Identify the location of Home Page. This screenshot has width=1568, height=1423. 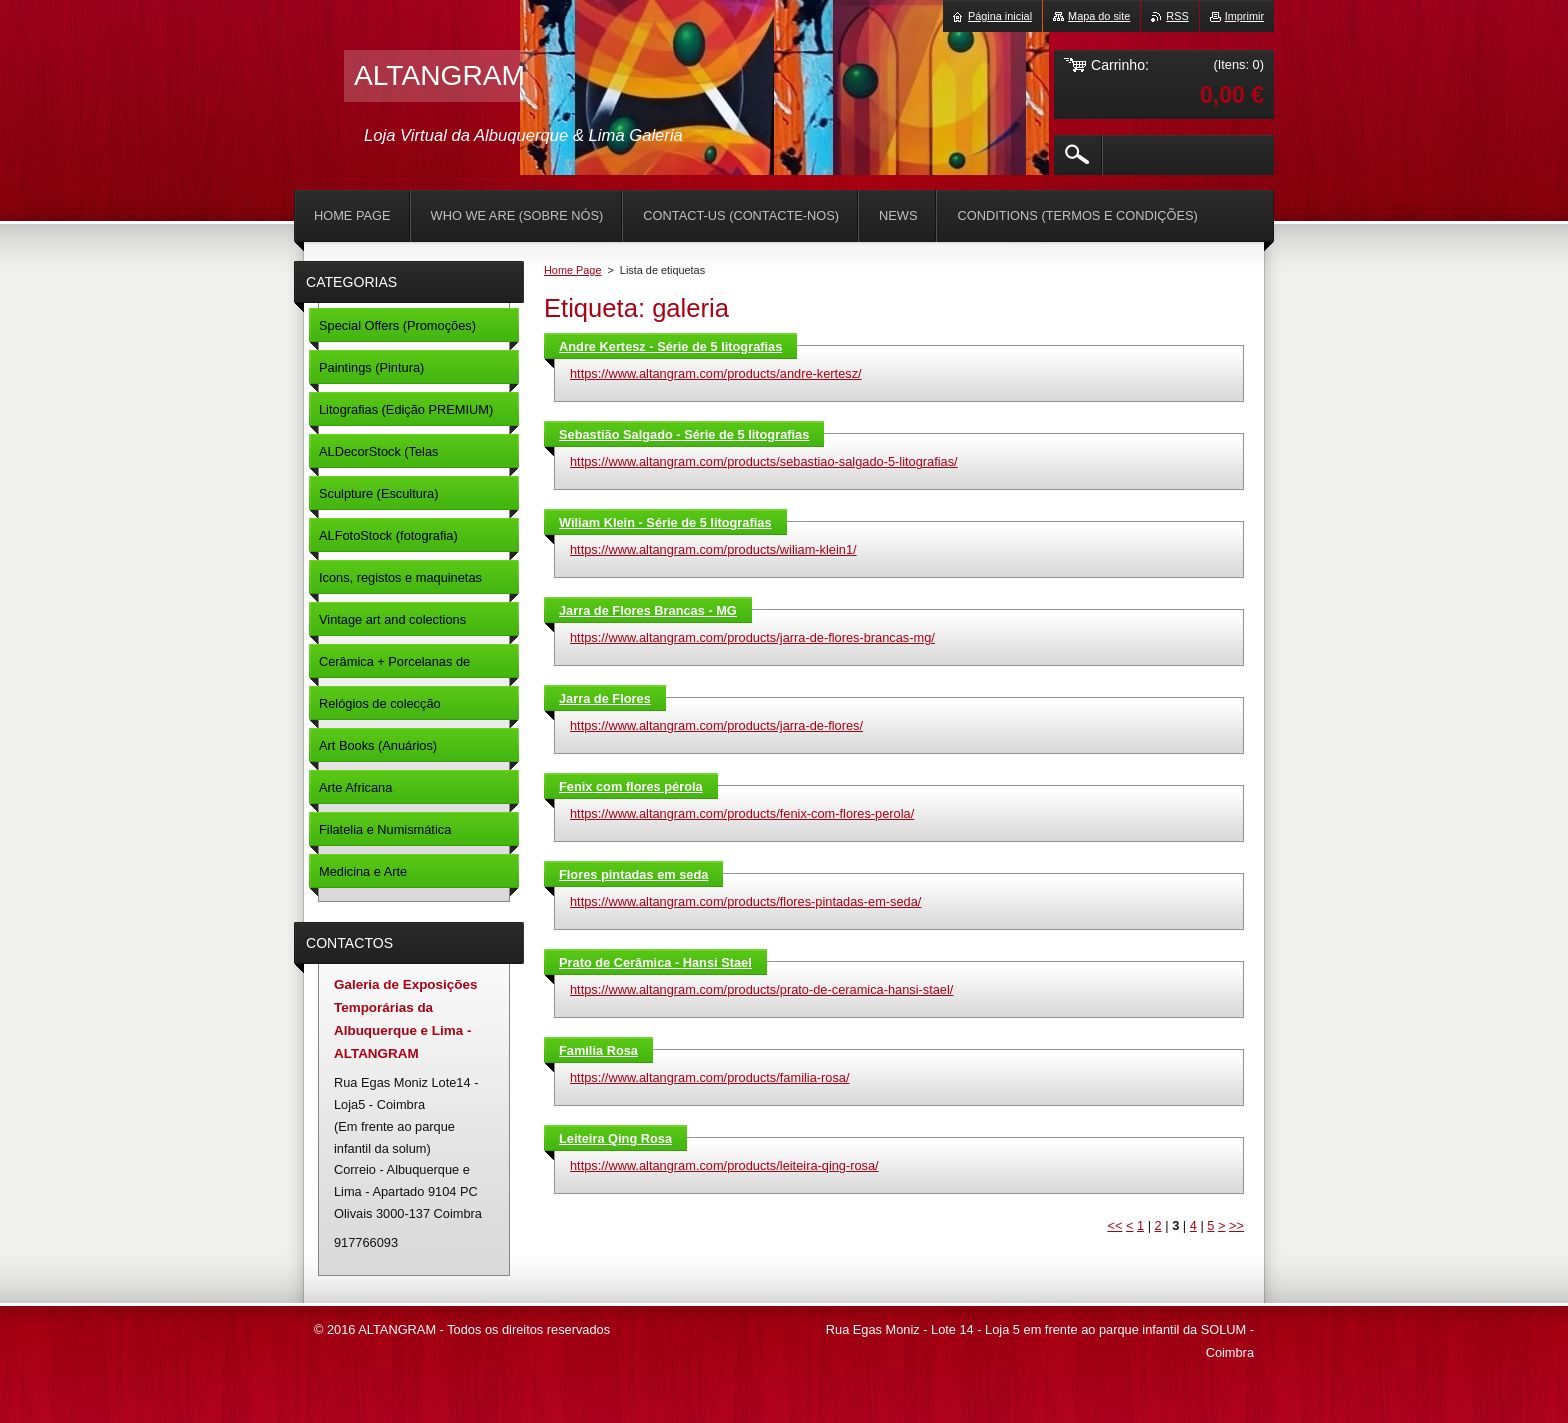
(572, 270).